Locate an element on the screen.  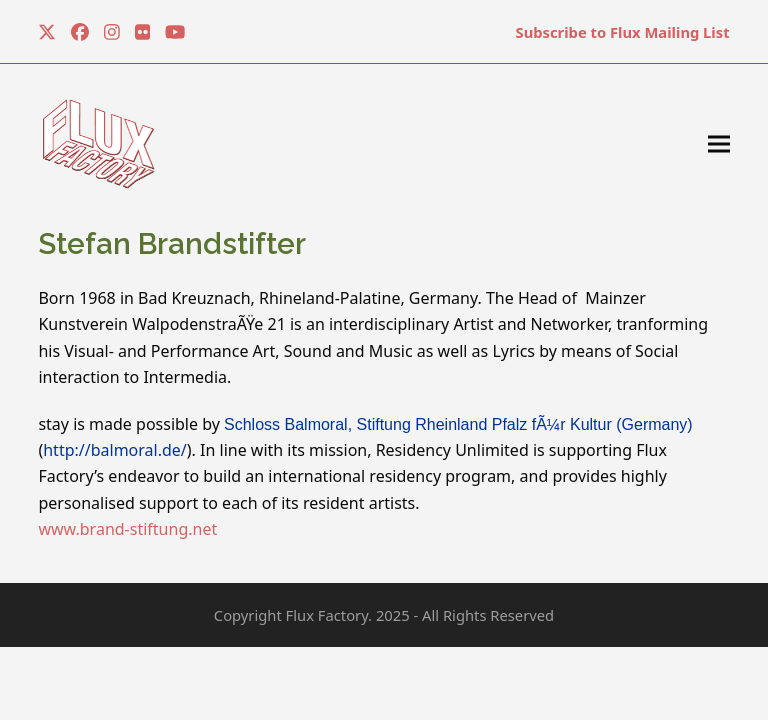
[button] is located at coordinates (719, 144).